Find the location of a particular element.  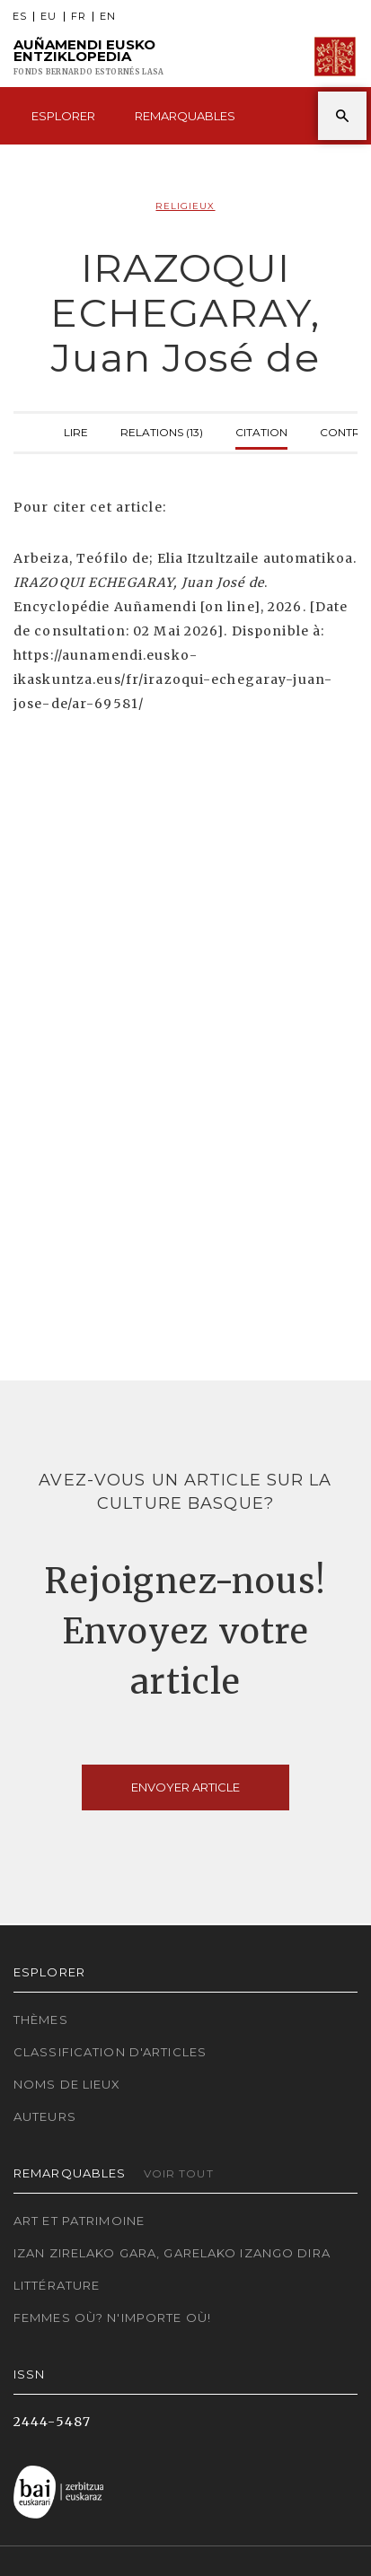

EU is located at coordinates (48, 17).